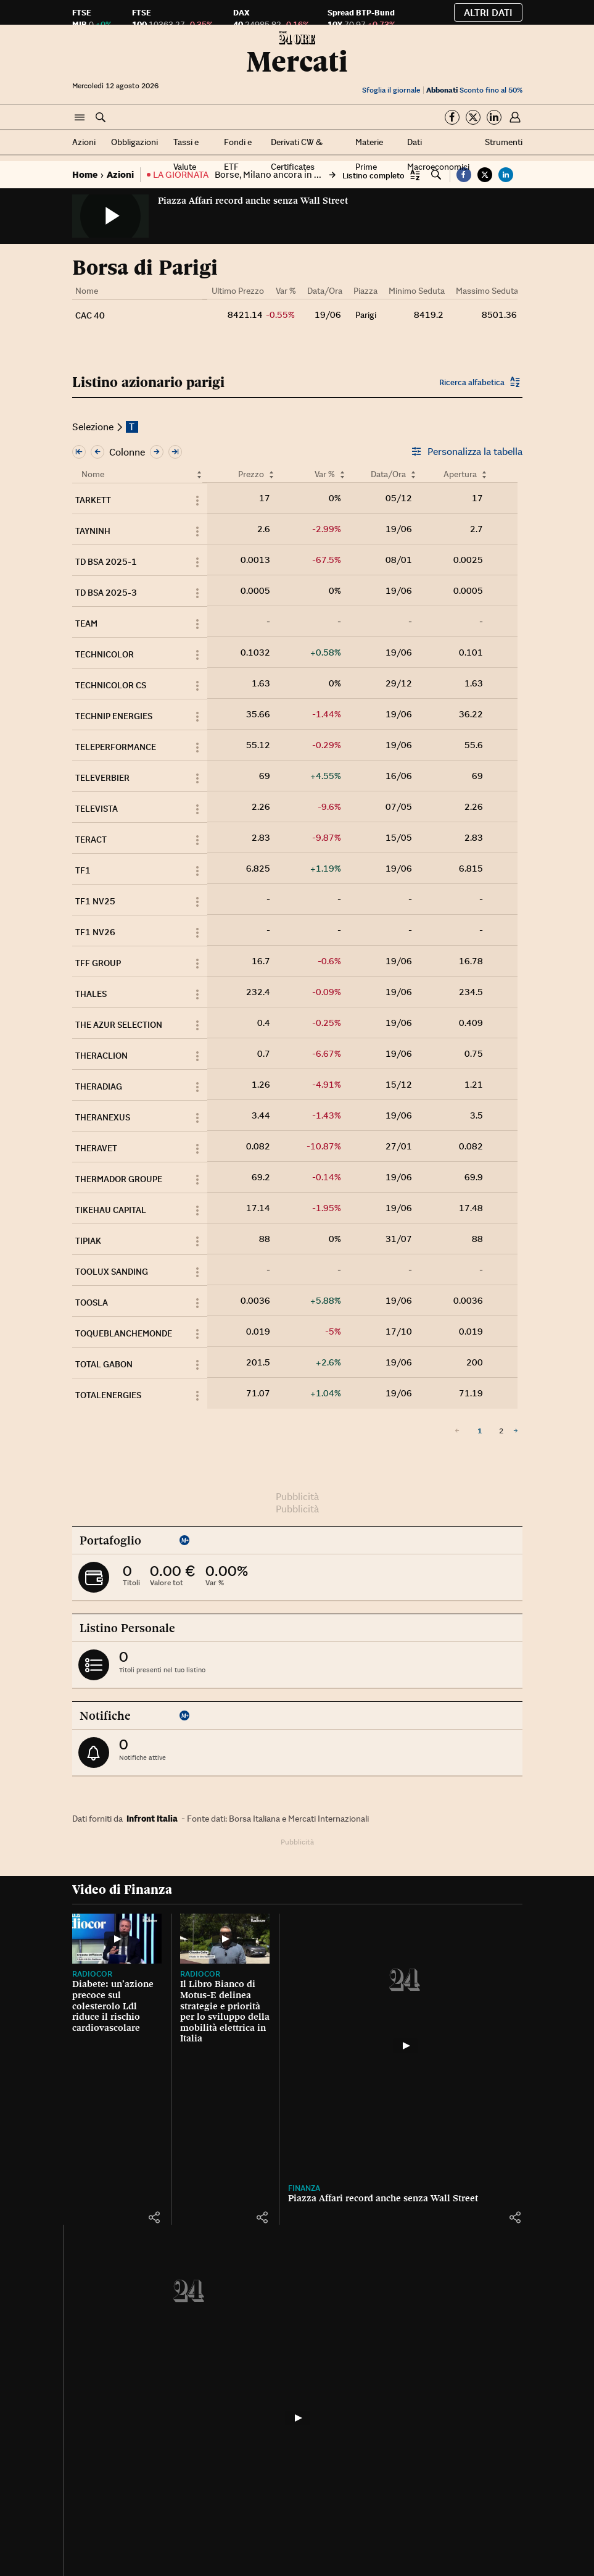 Image resolution: width=594 pixels, height=2576 pixels. I want to click on Azioni, so click(84, 142).